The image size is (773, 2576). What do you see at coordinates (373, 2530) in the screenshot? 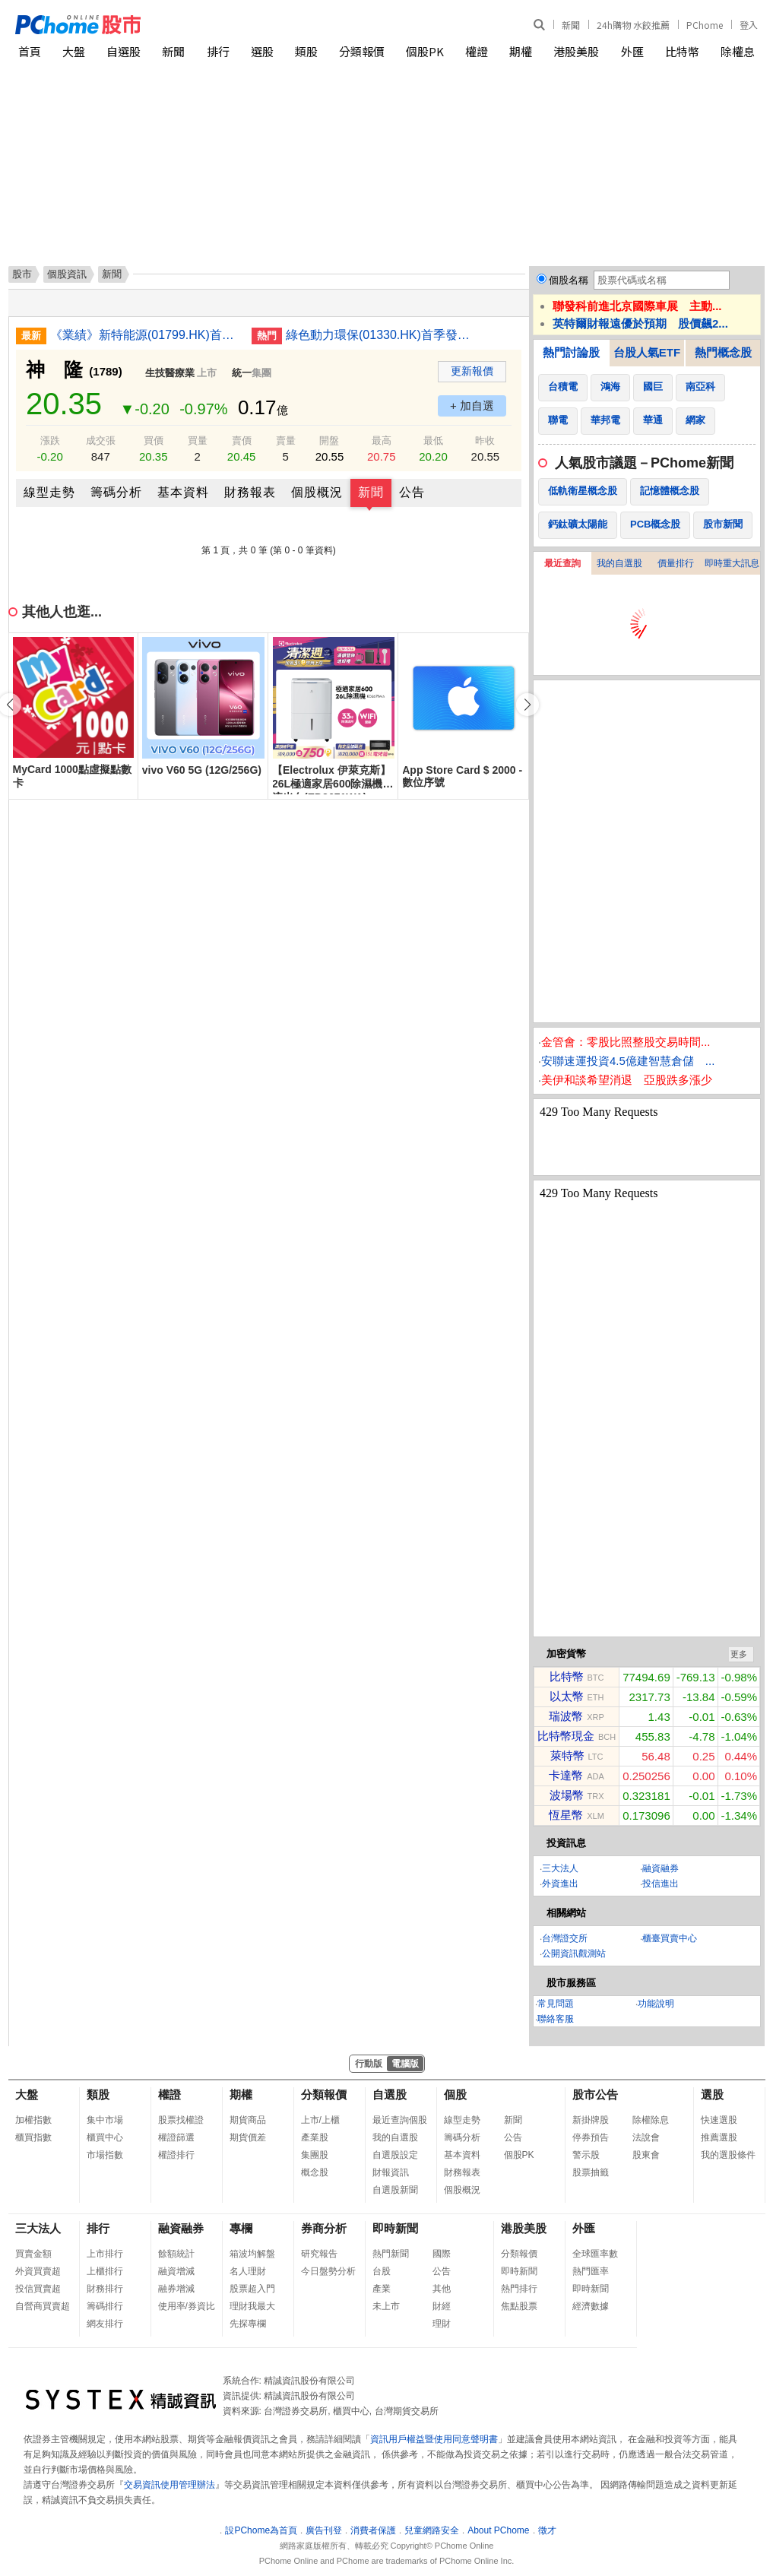
I see `消費者保護` at bounding box center [373, 2530].